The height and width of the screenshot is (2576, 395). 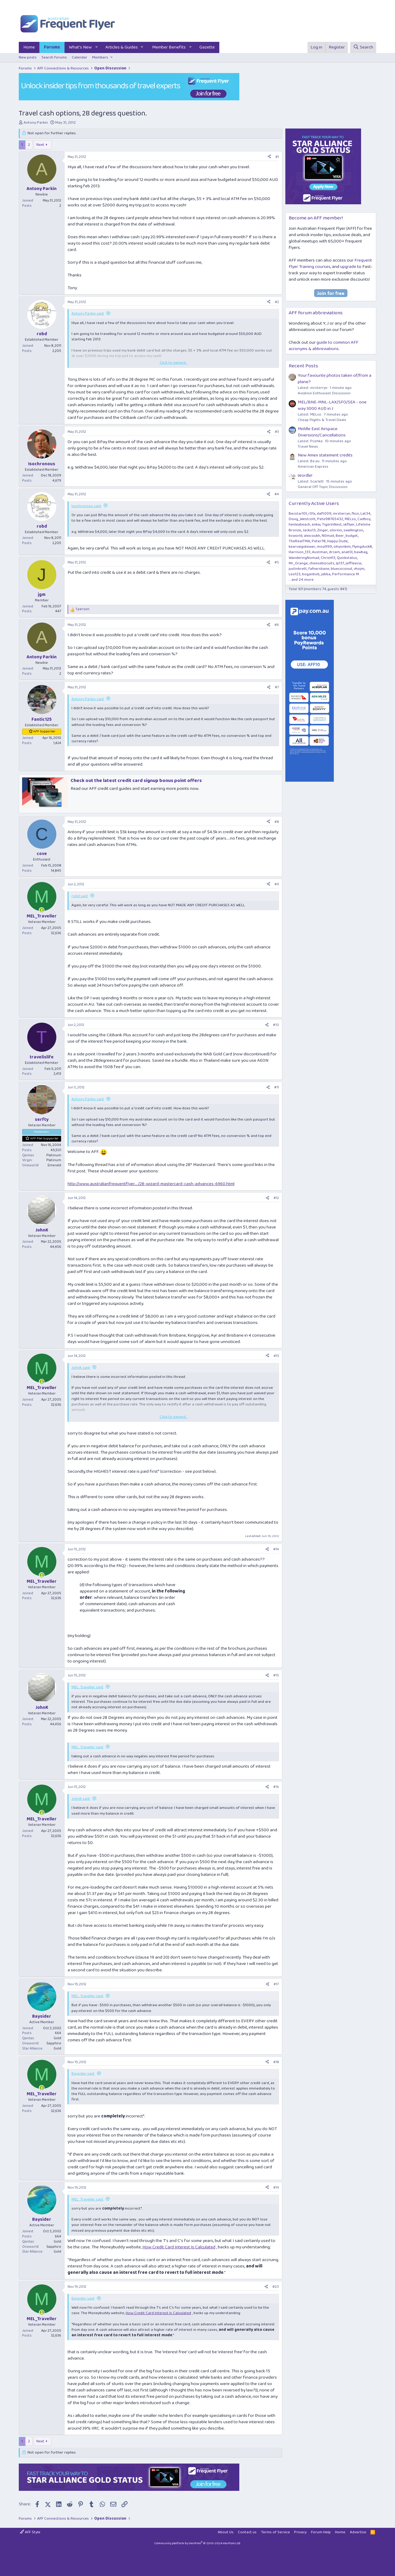 What do you see at coordinates (276, 1984) in the screenshot?
I see `#17` at bounding box center [276, 1984].